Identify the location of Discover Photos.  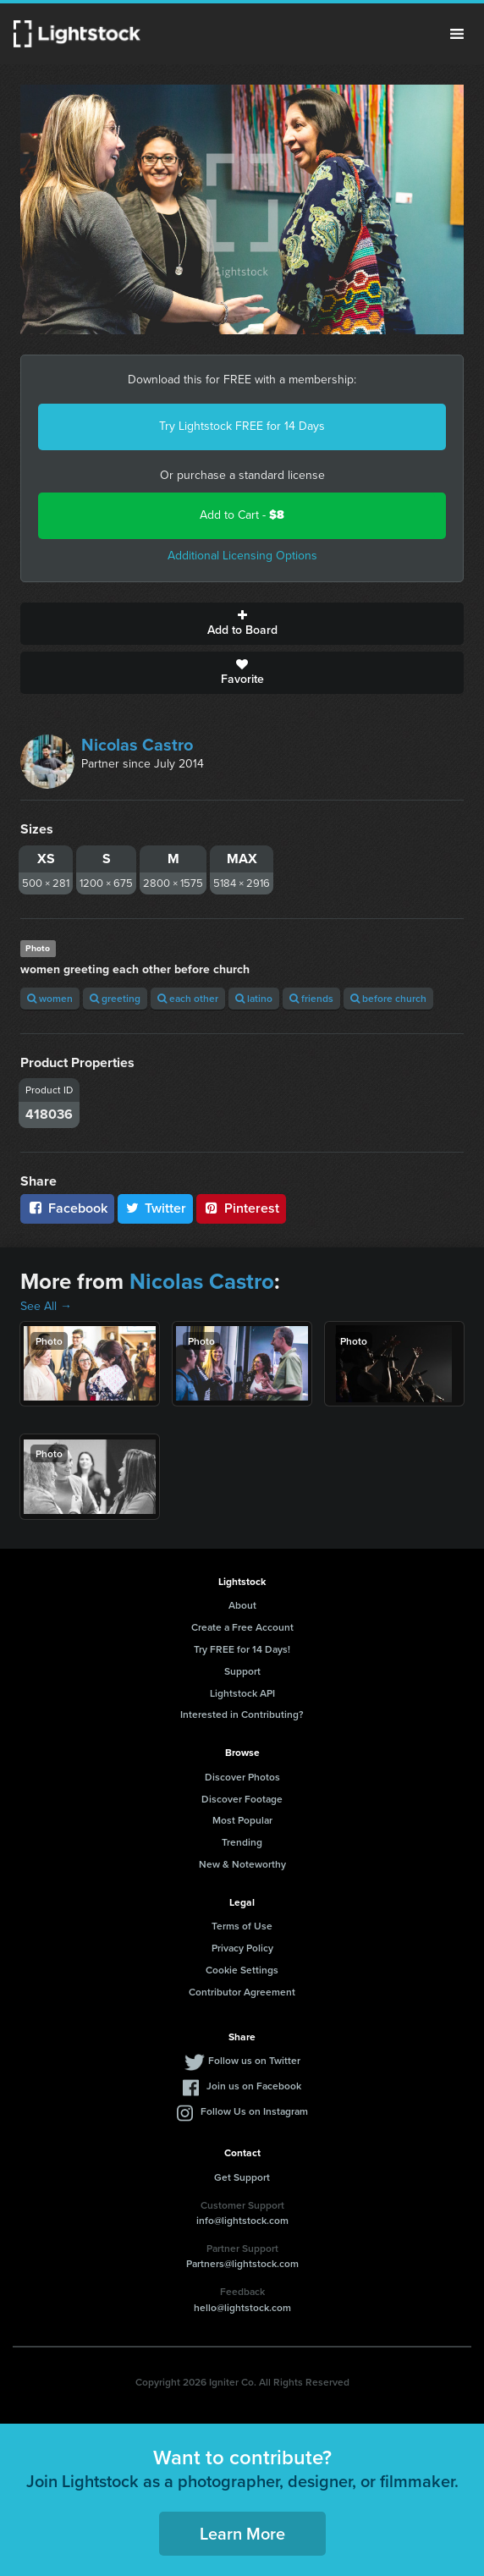
(242, 1777).